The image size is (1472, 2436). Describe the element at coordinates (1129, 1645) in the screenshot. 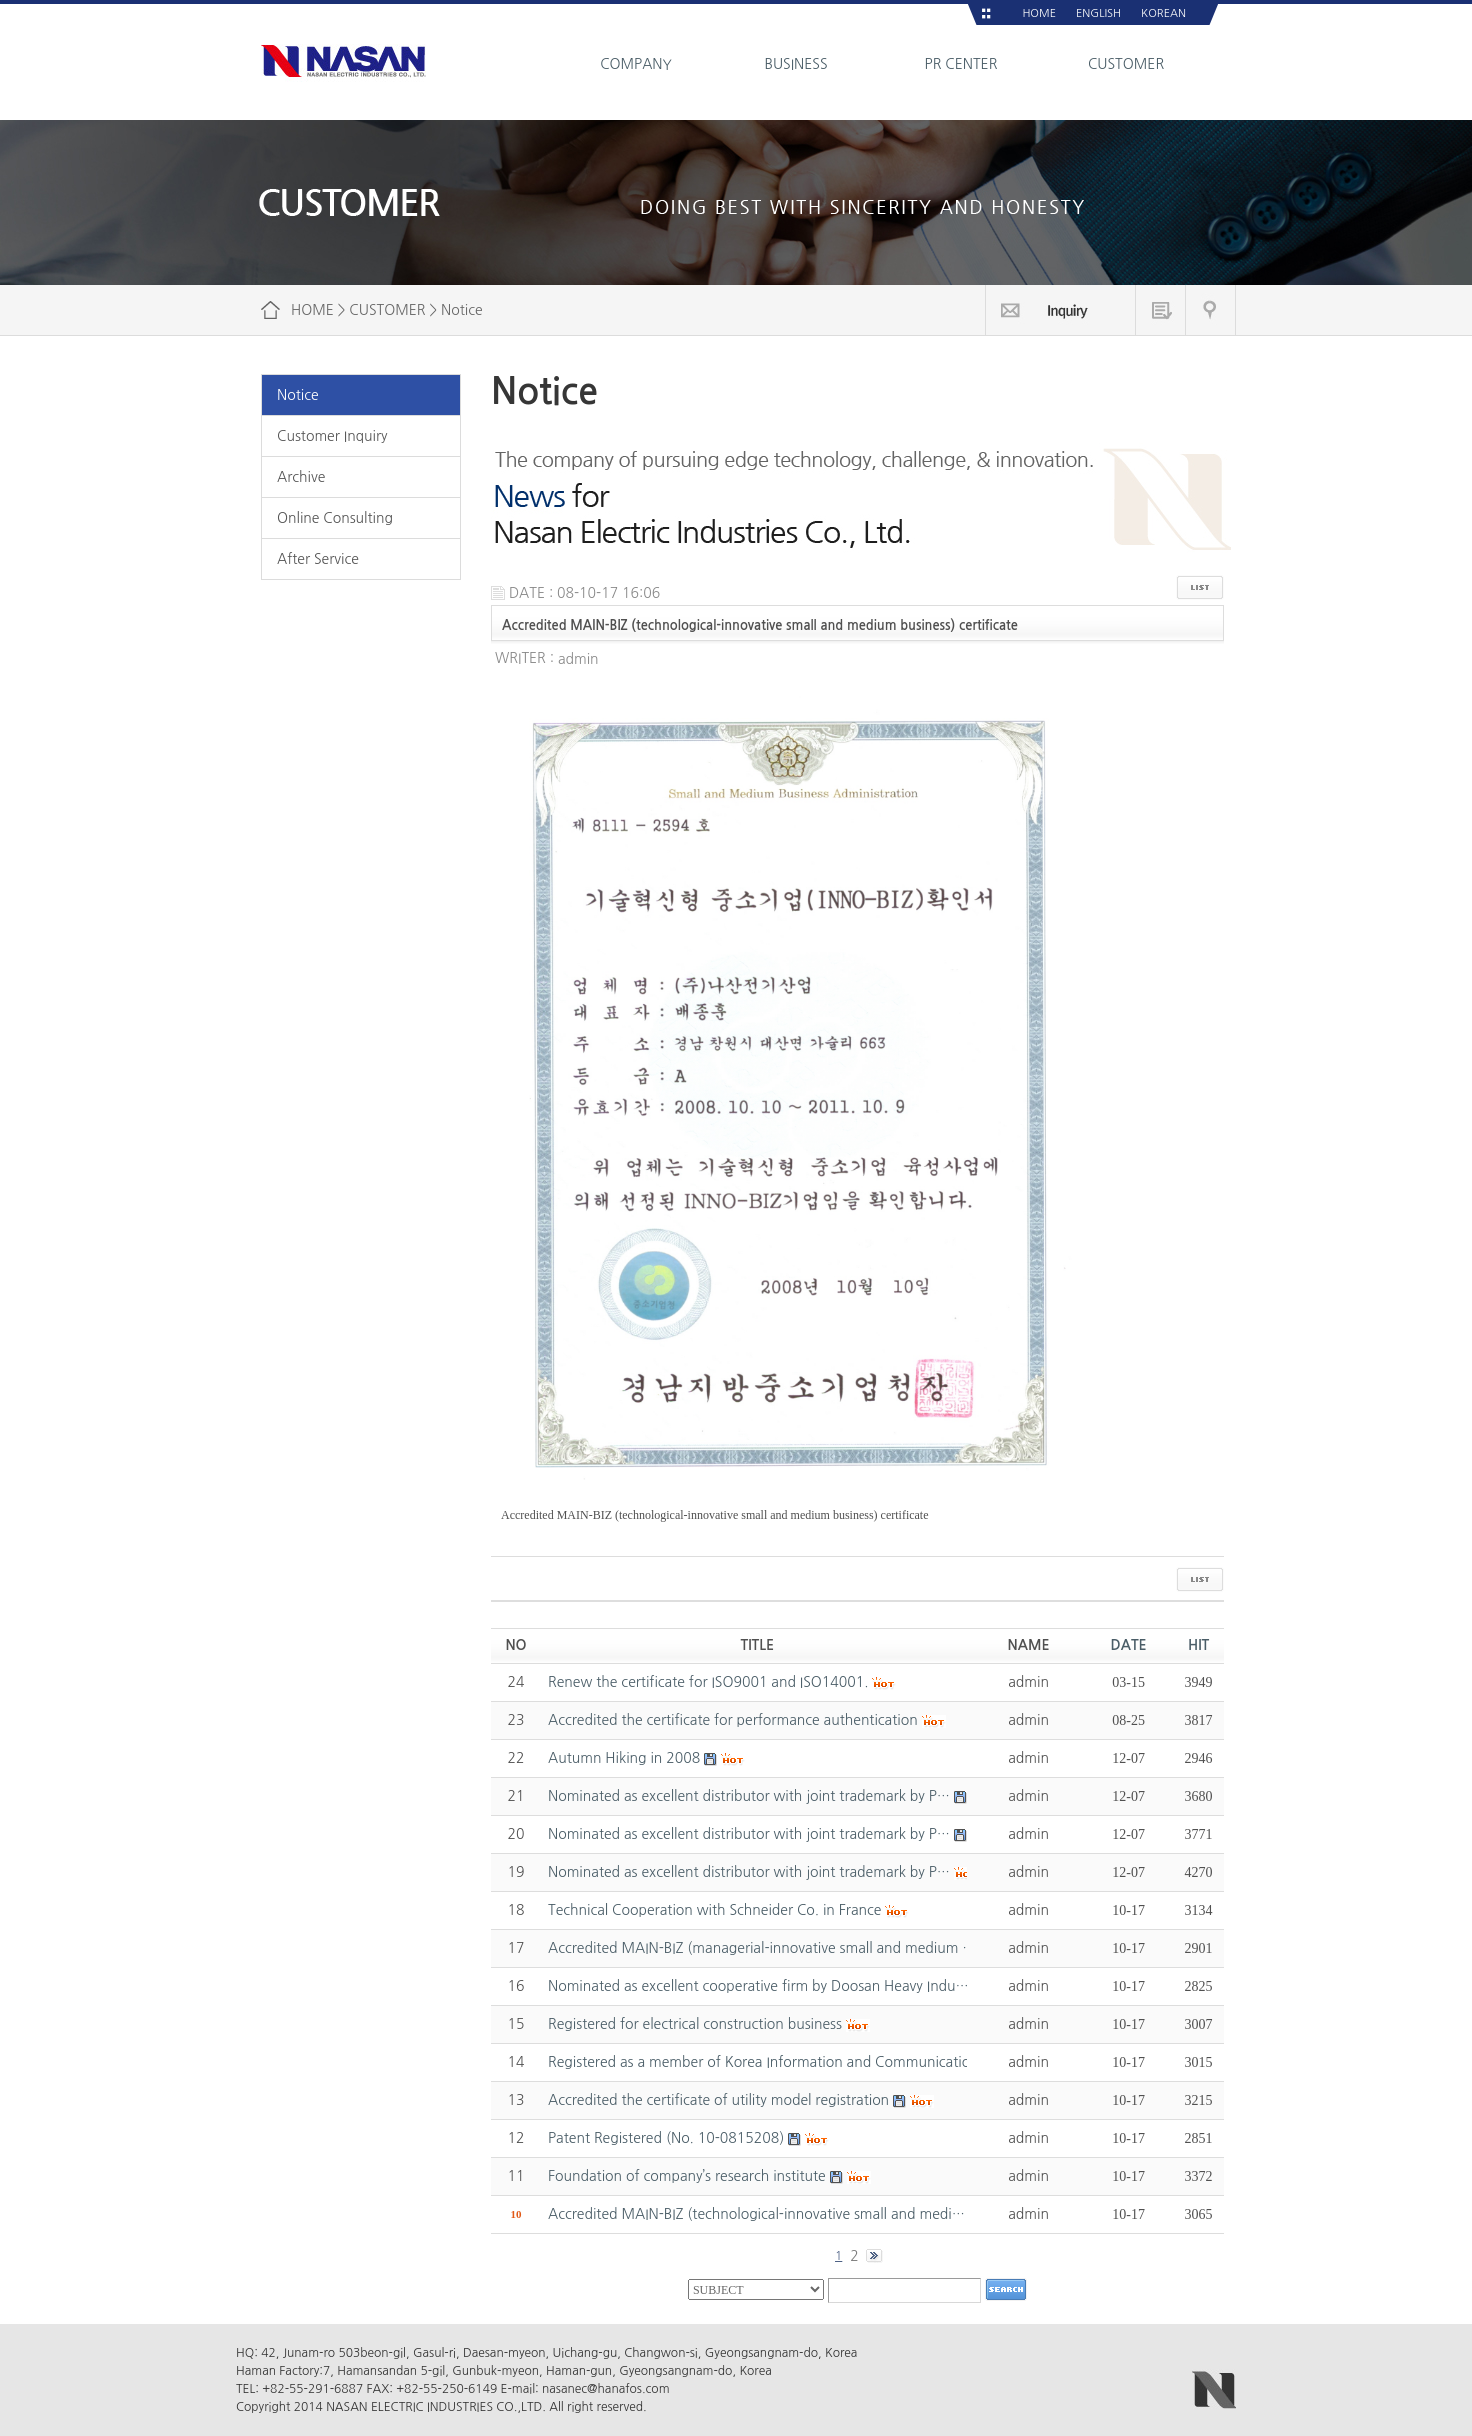

I see `DATE` at that location.